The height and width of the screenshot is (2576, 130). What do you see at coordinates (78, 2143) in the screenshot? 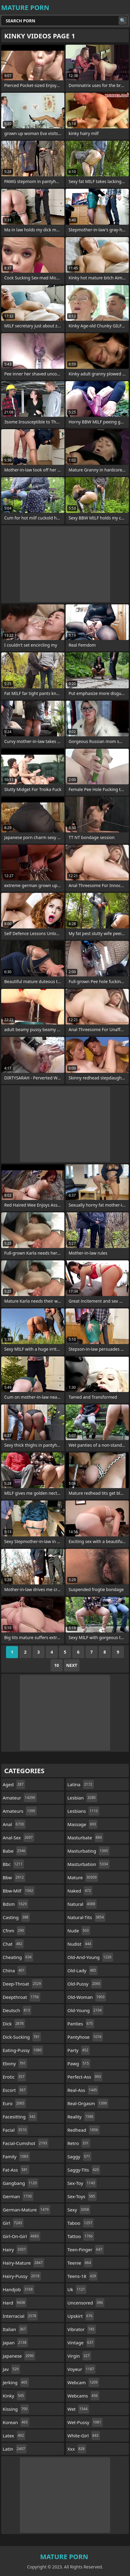
I see `retro` at bounding box center [78, 2143].